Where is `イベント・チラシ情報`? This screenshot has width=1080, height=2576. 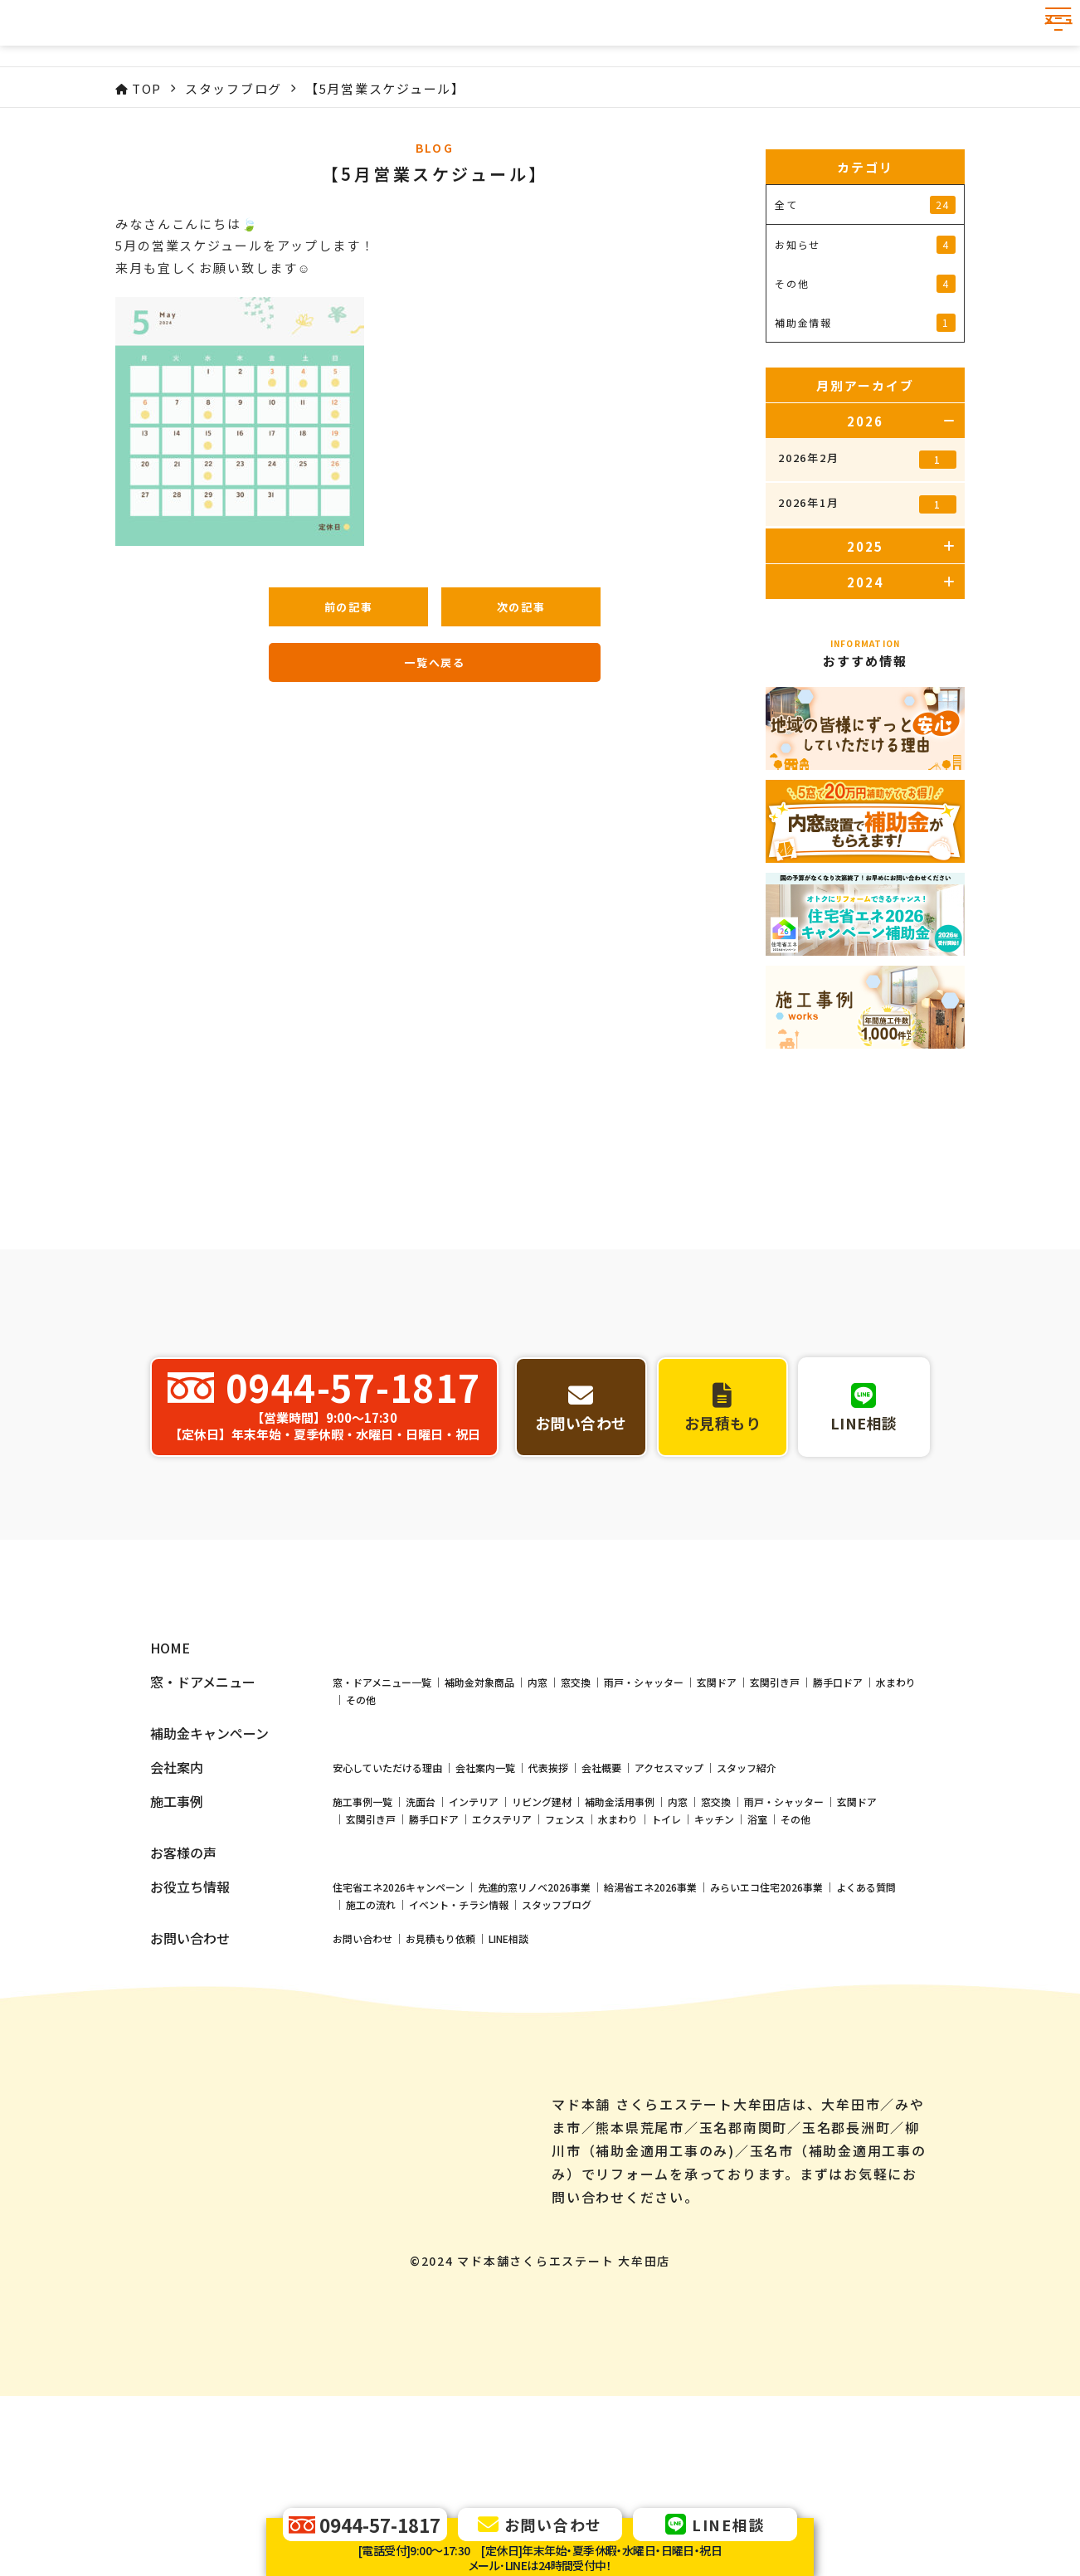
イベント・チラシ情報 is located at coordinates (458, 2040).